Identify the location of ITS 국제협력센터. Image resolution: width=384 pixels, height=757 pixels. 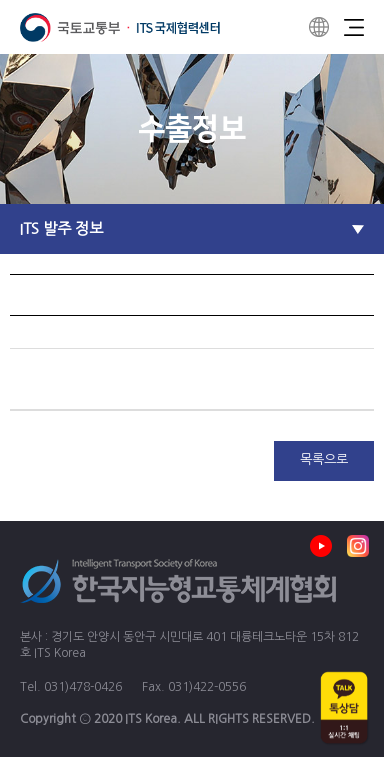
(120, 27).